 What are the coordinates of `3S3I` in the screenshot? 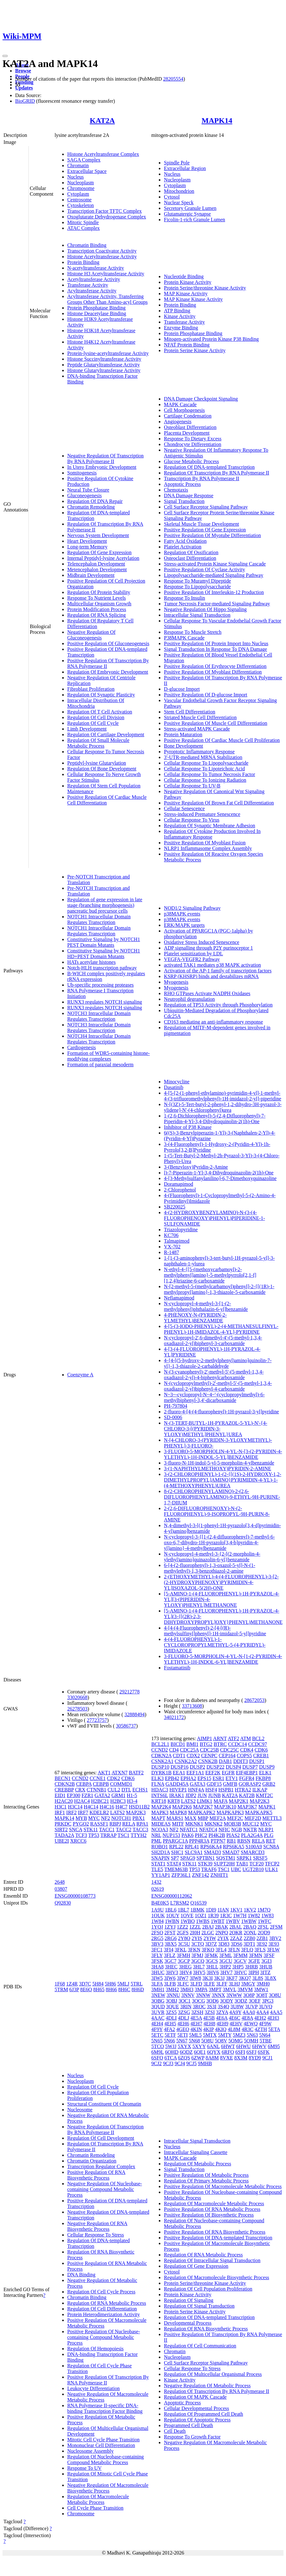 It's located at (211, 2006).